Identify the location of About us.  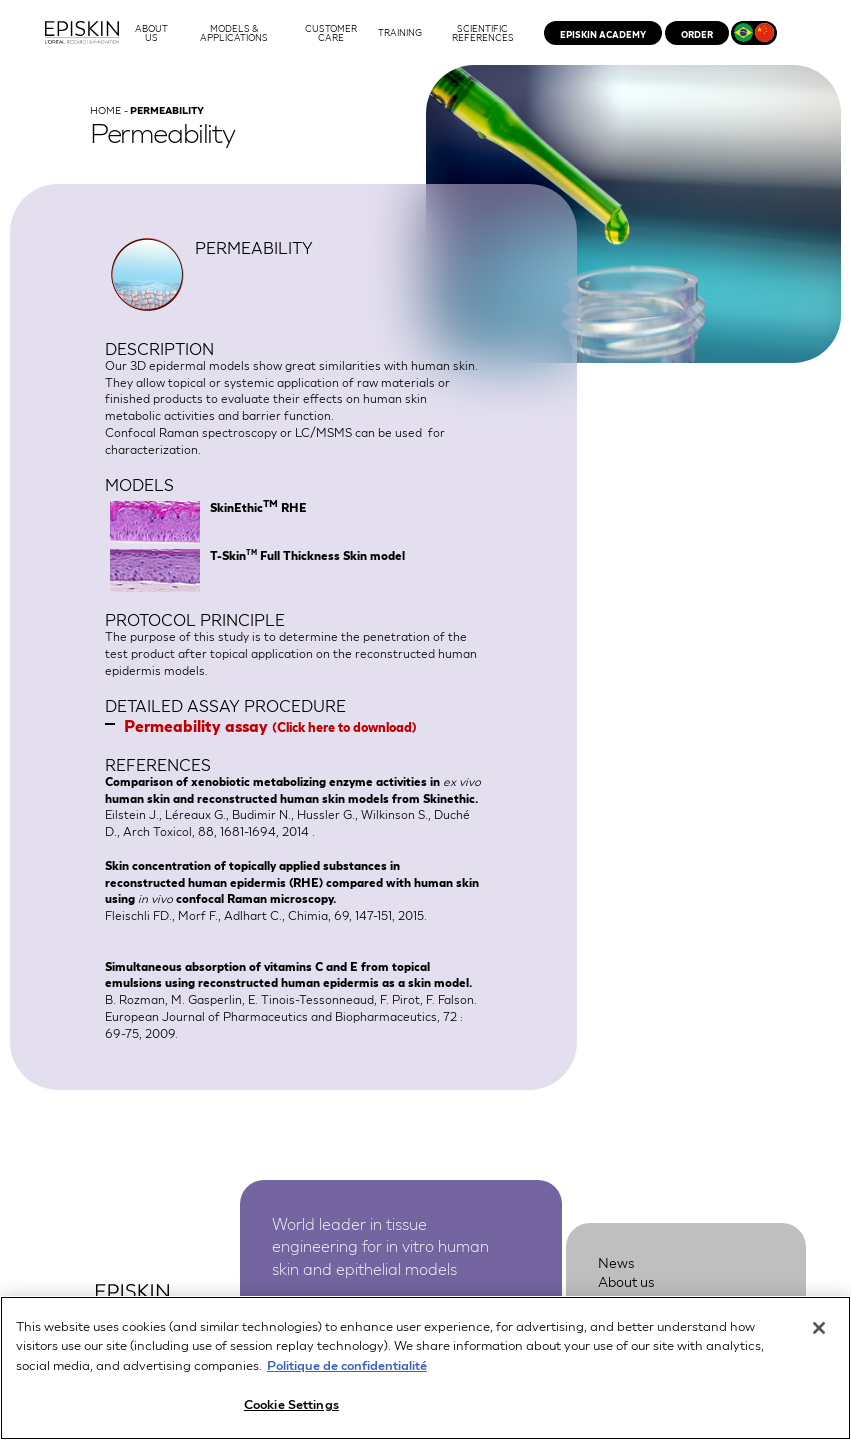
(626, 1281).